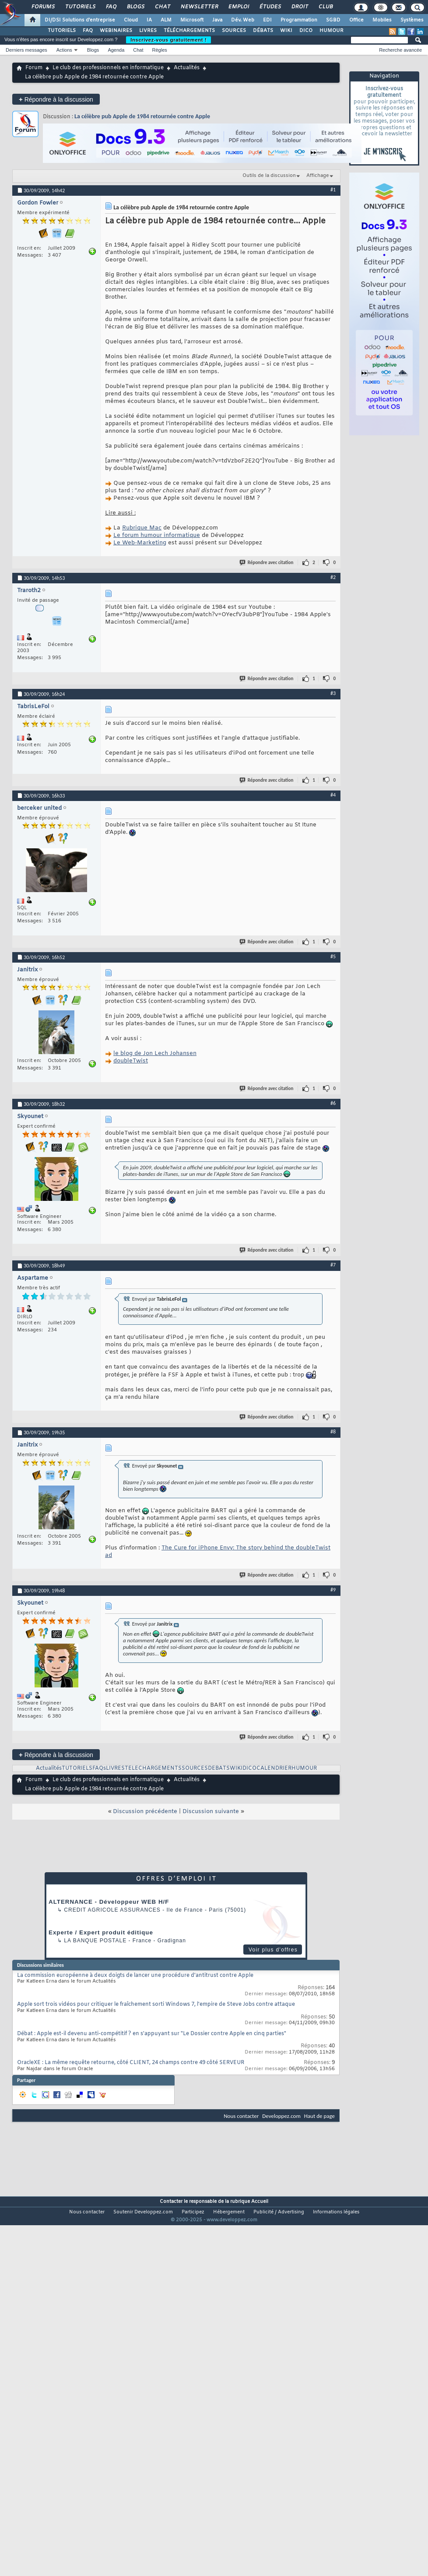 Image resolution: width=428 pixels, height=2576 pixels. I want to click on DÉBATS, so click(263, 31).